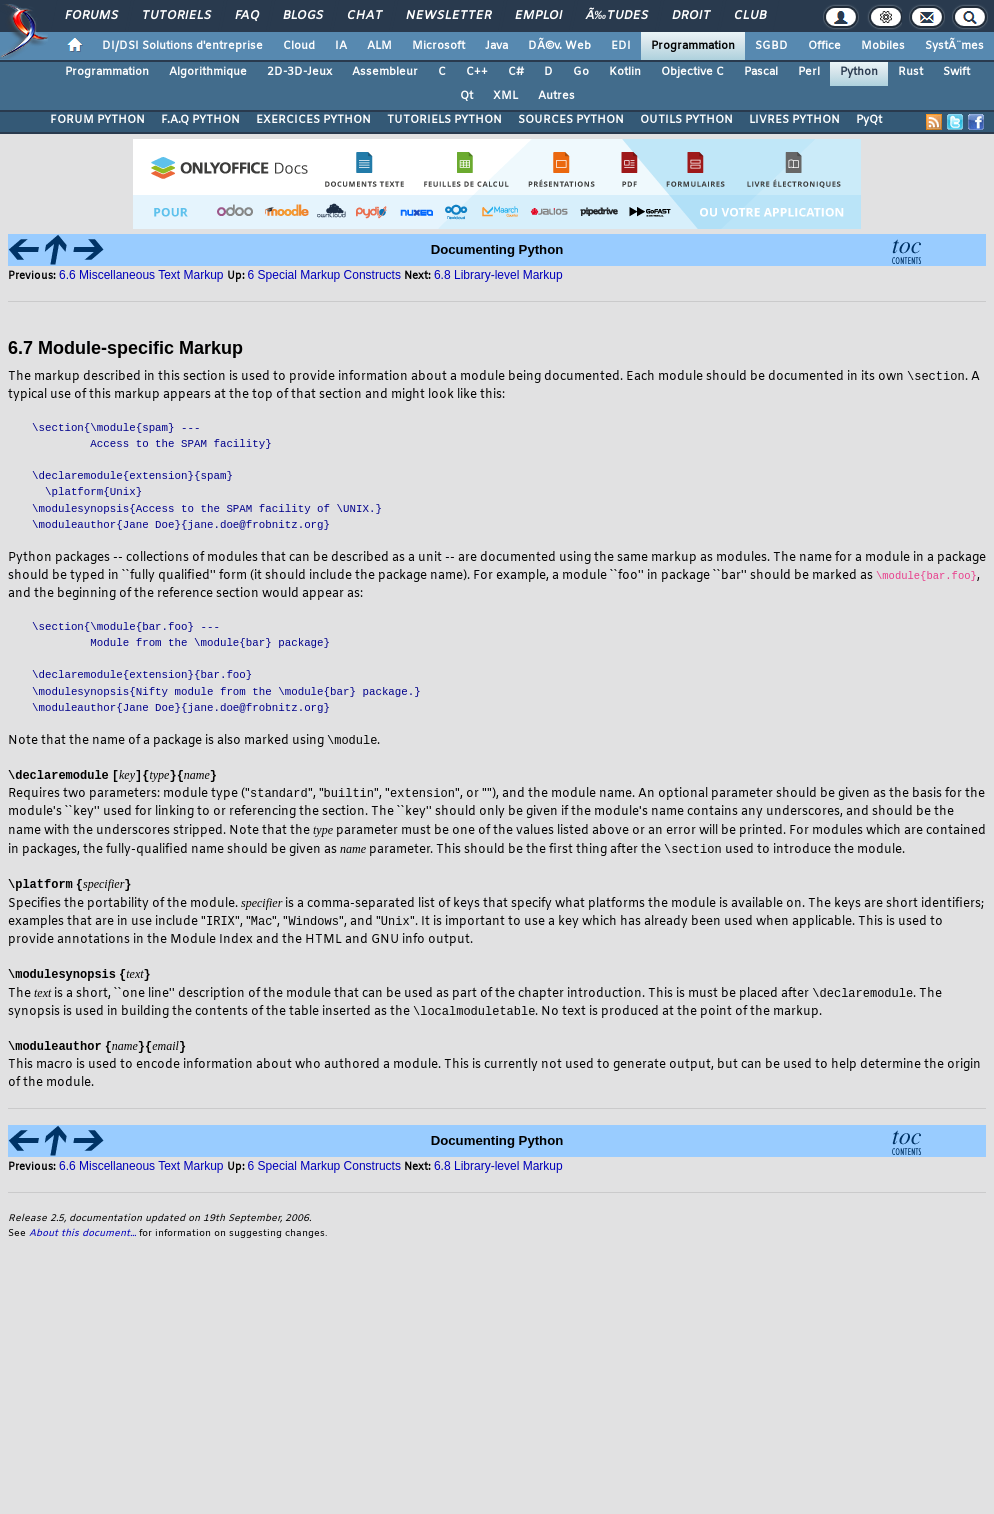 Image resolution: width=994 pixels, height=1514 pixels. What do you see at coordinates (883, 46) in the screenshot?
I see `Mobiles` at bounding box center [883, 46].